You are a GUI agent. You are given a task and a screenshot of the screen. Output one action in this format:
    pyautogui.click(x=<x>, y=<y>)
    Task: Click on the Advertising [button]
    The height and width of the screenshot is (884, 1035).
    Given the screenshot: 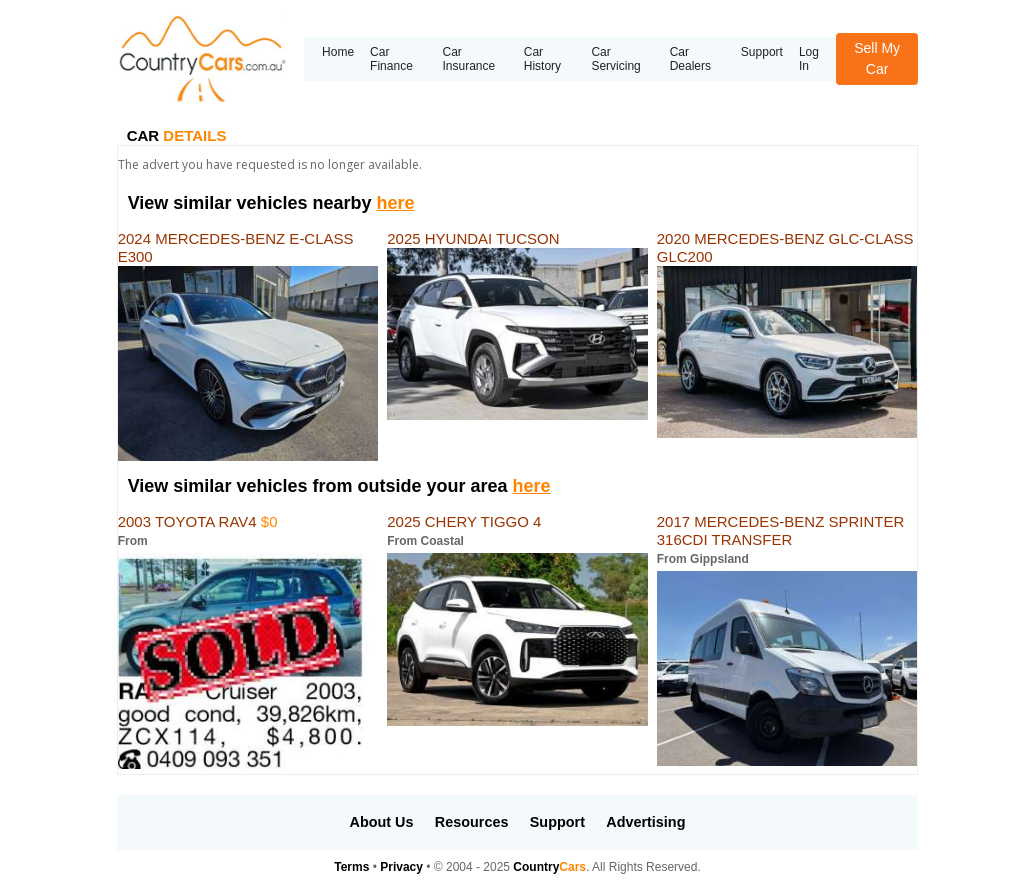 What is the action you would take?
    pyautogui.click(x=645, y=822)
    